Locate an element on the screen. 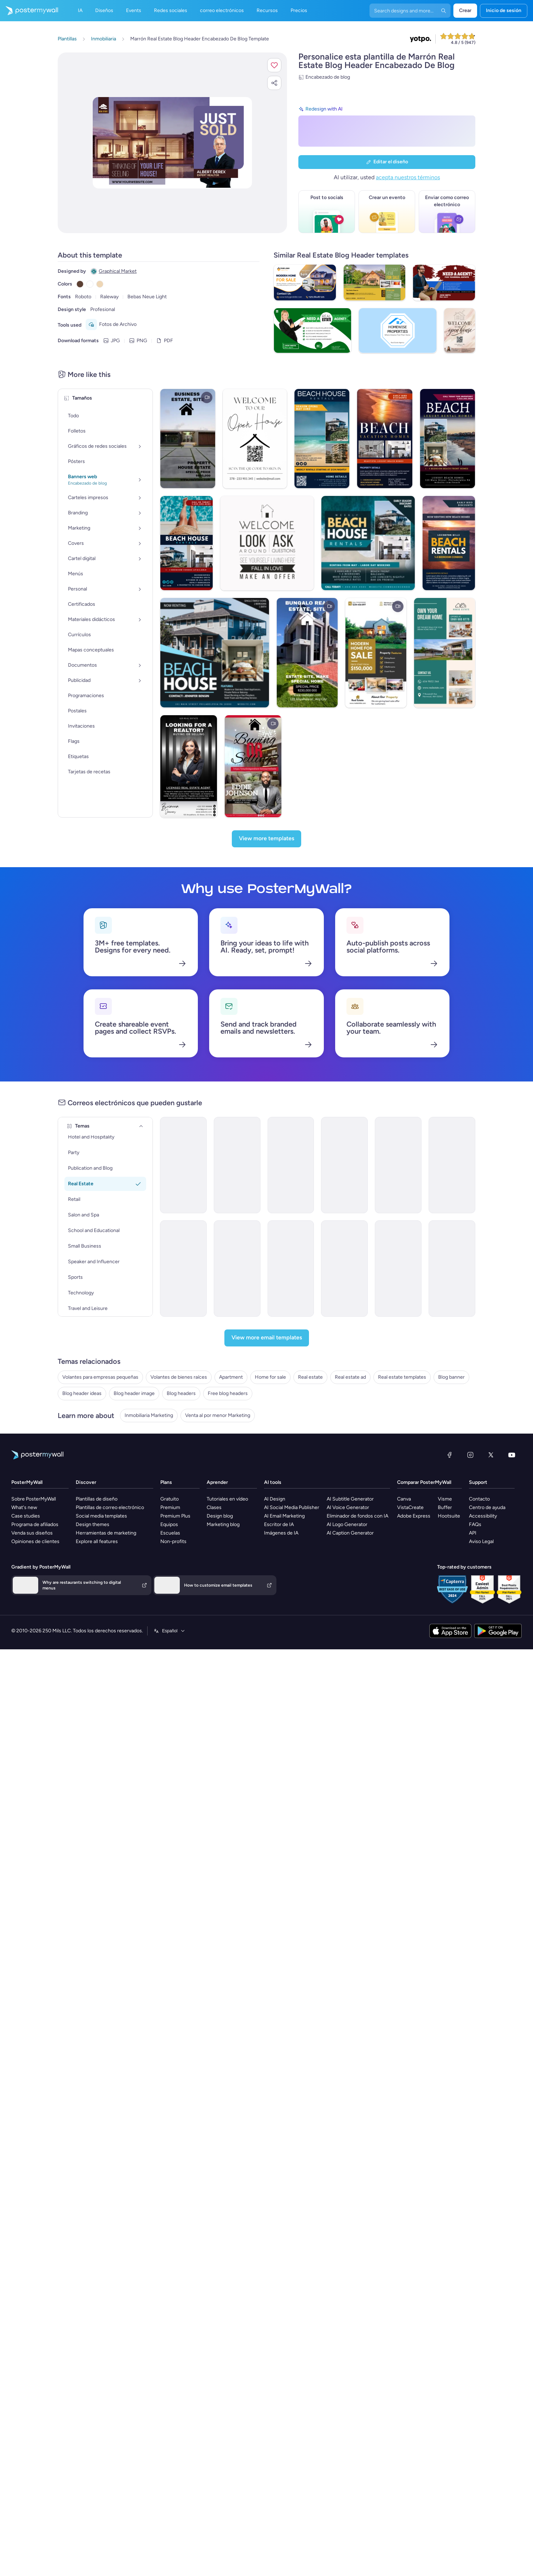 The image size is (533, 2576). [Ir página inicial] is located at coordinates (29, 11).